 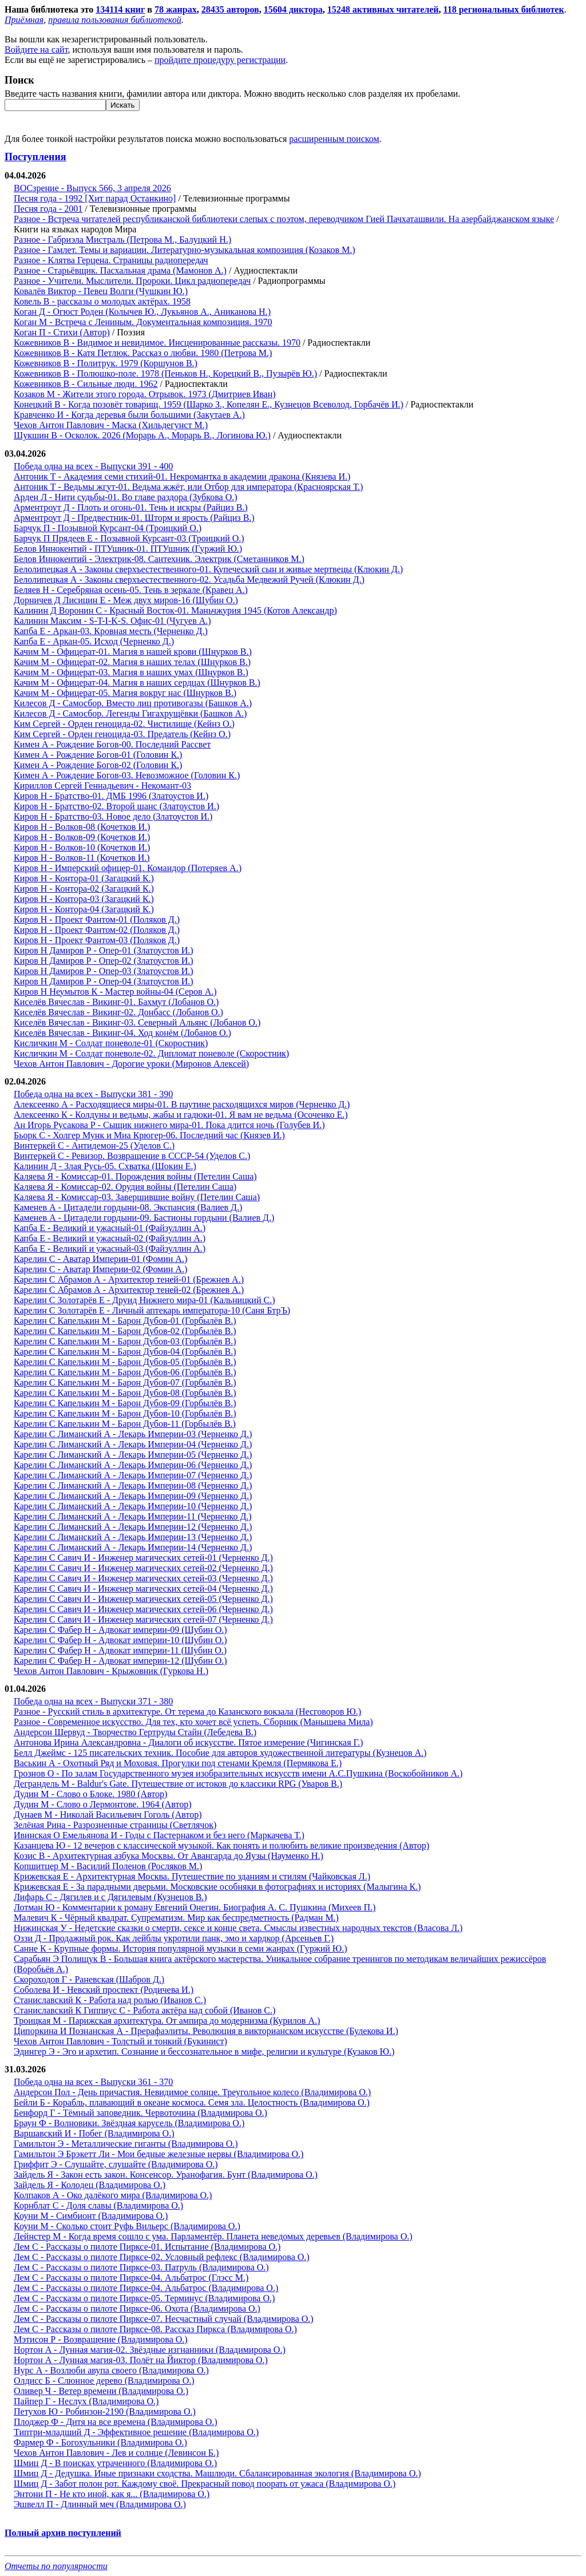 What do you see at coordinates (178, 1783) in the screenshot?
I see `Деграндель М - Baldur's Gate. Путешествие от истоков до классики RPG (Уваров В.)` at bounding box center [178, 1783].